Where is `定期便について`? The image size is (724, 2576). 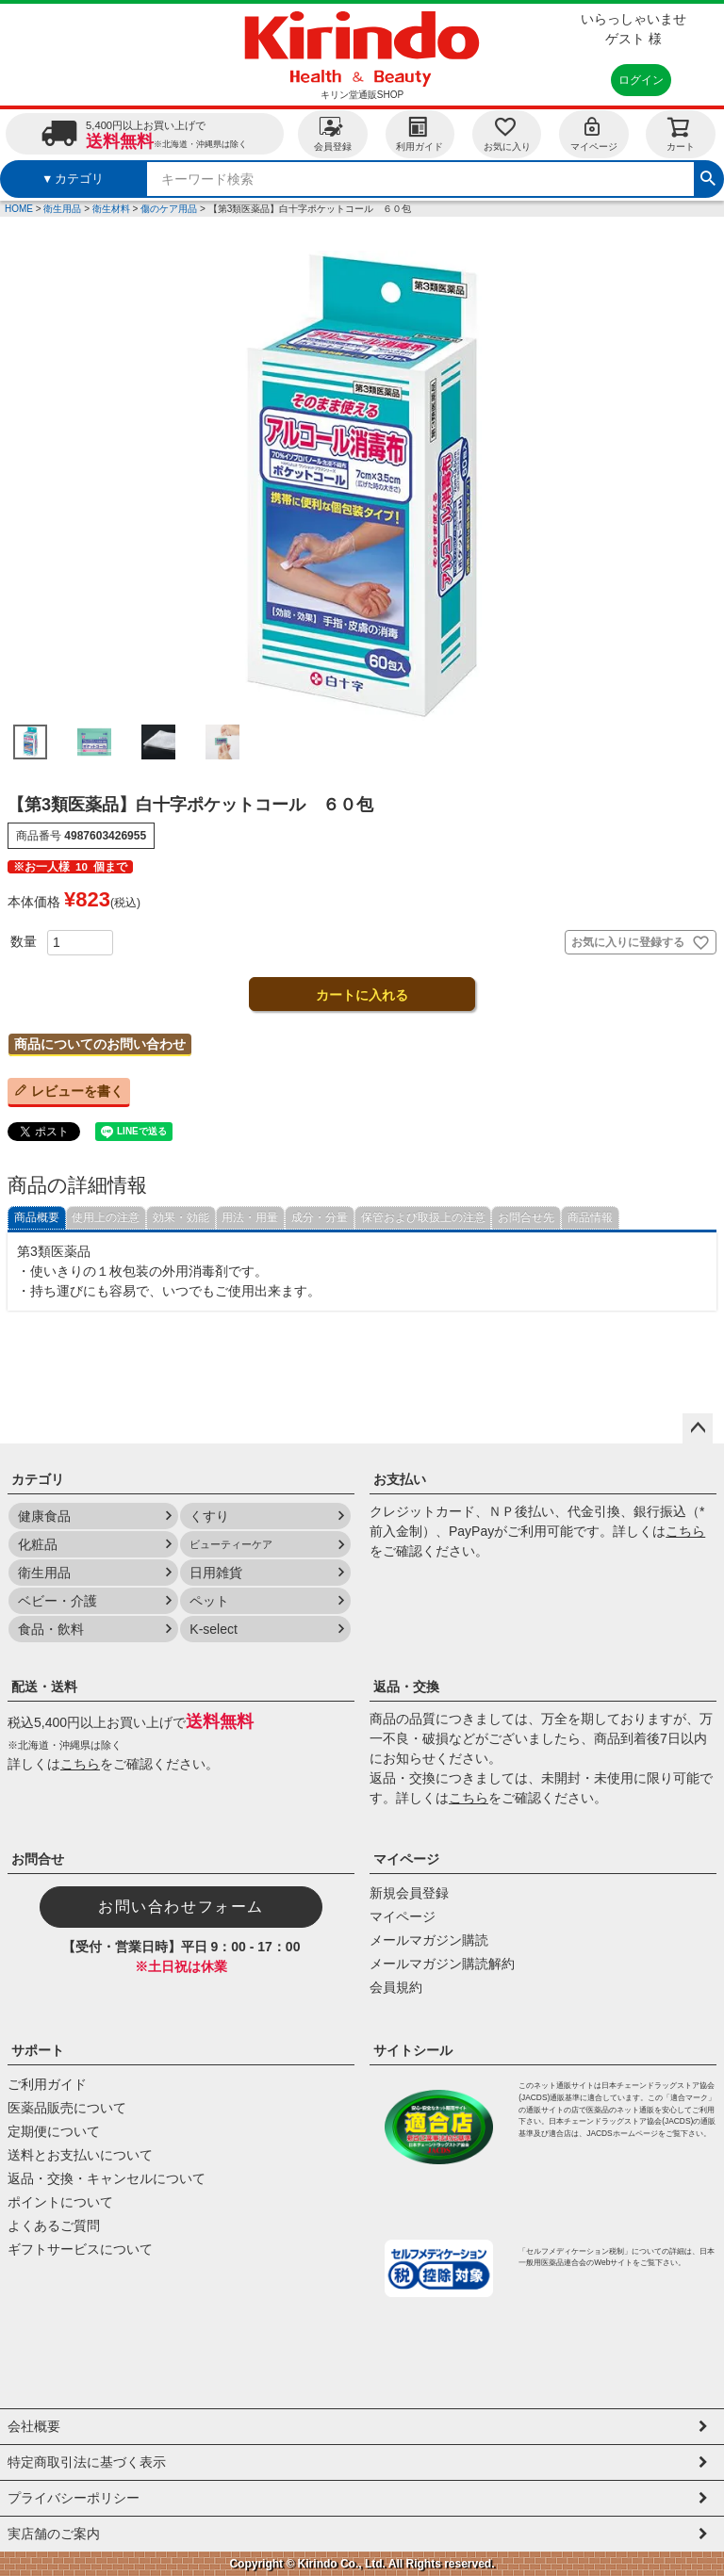 定期便について is located at coordinates (54, 2131).